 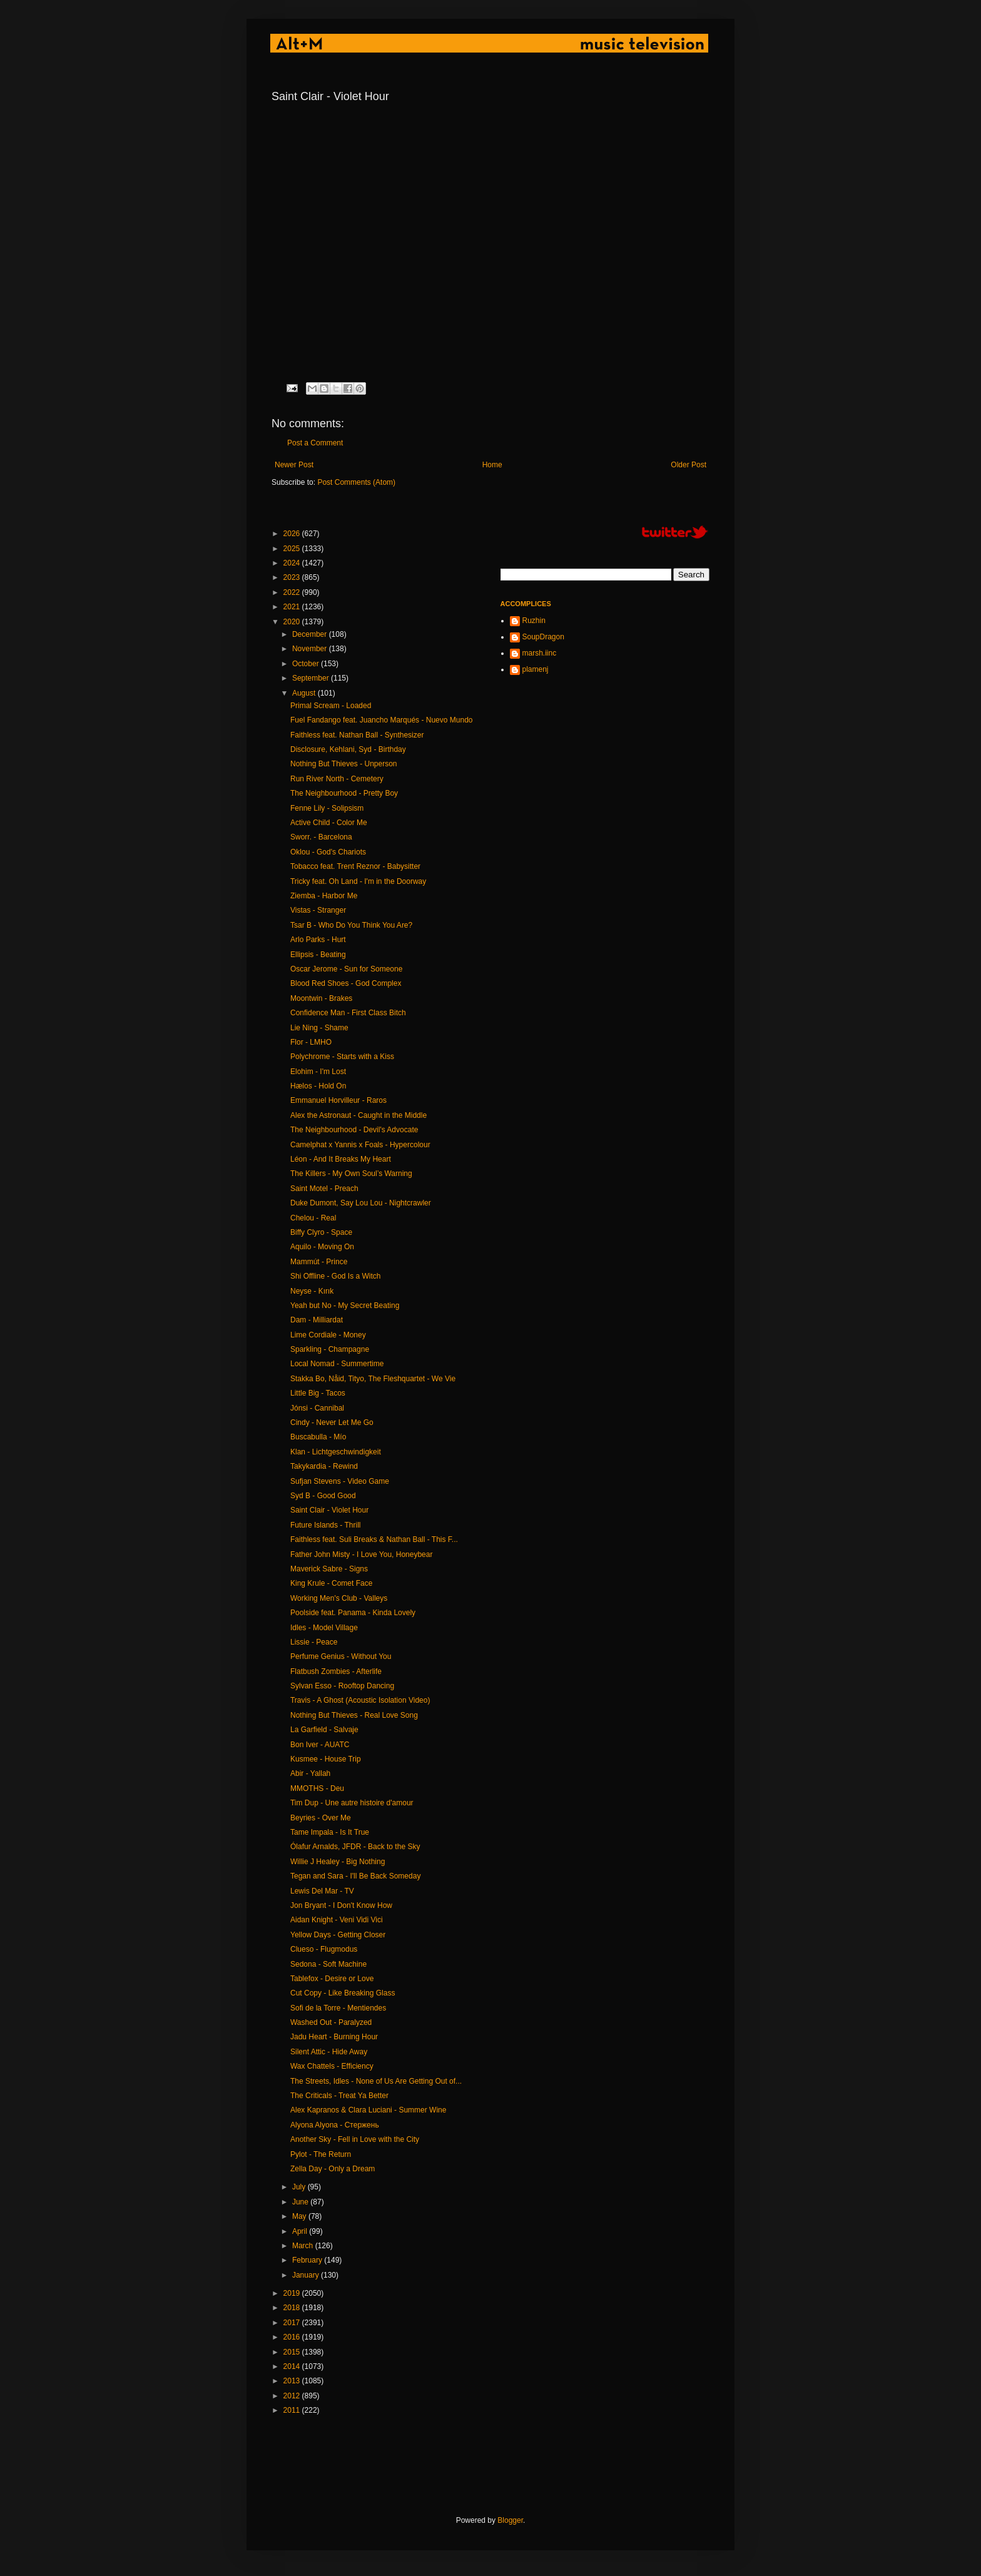 I want to click on Primal Scream - Loaded, so click(x=330, y=705).